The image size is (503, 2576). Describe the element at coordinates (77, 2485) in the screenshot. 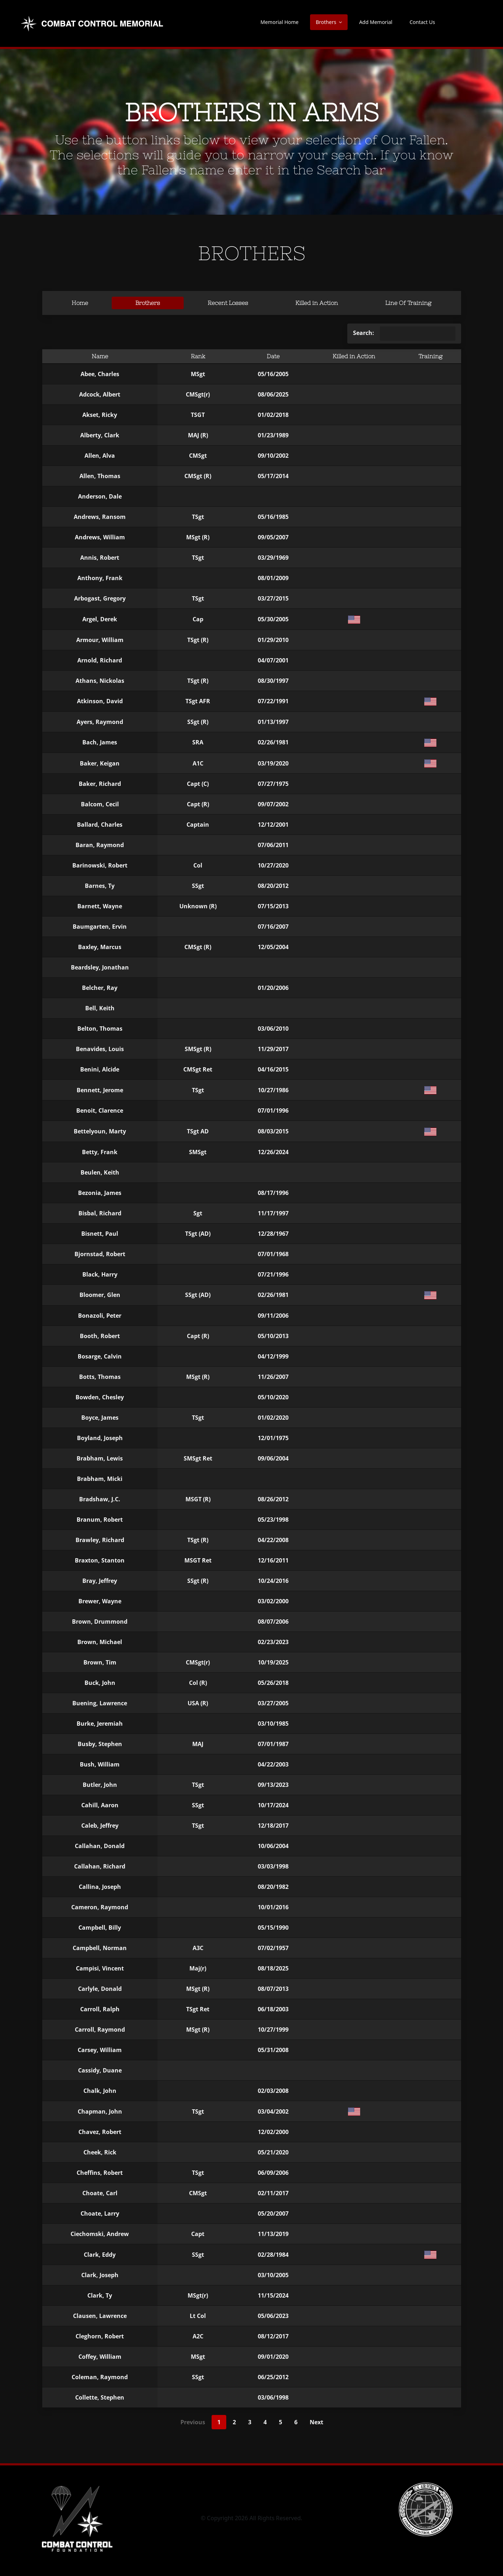

I see `[CCF_logo-square-vertical blk – inverted]` at that location.